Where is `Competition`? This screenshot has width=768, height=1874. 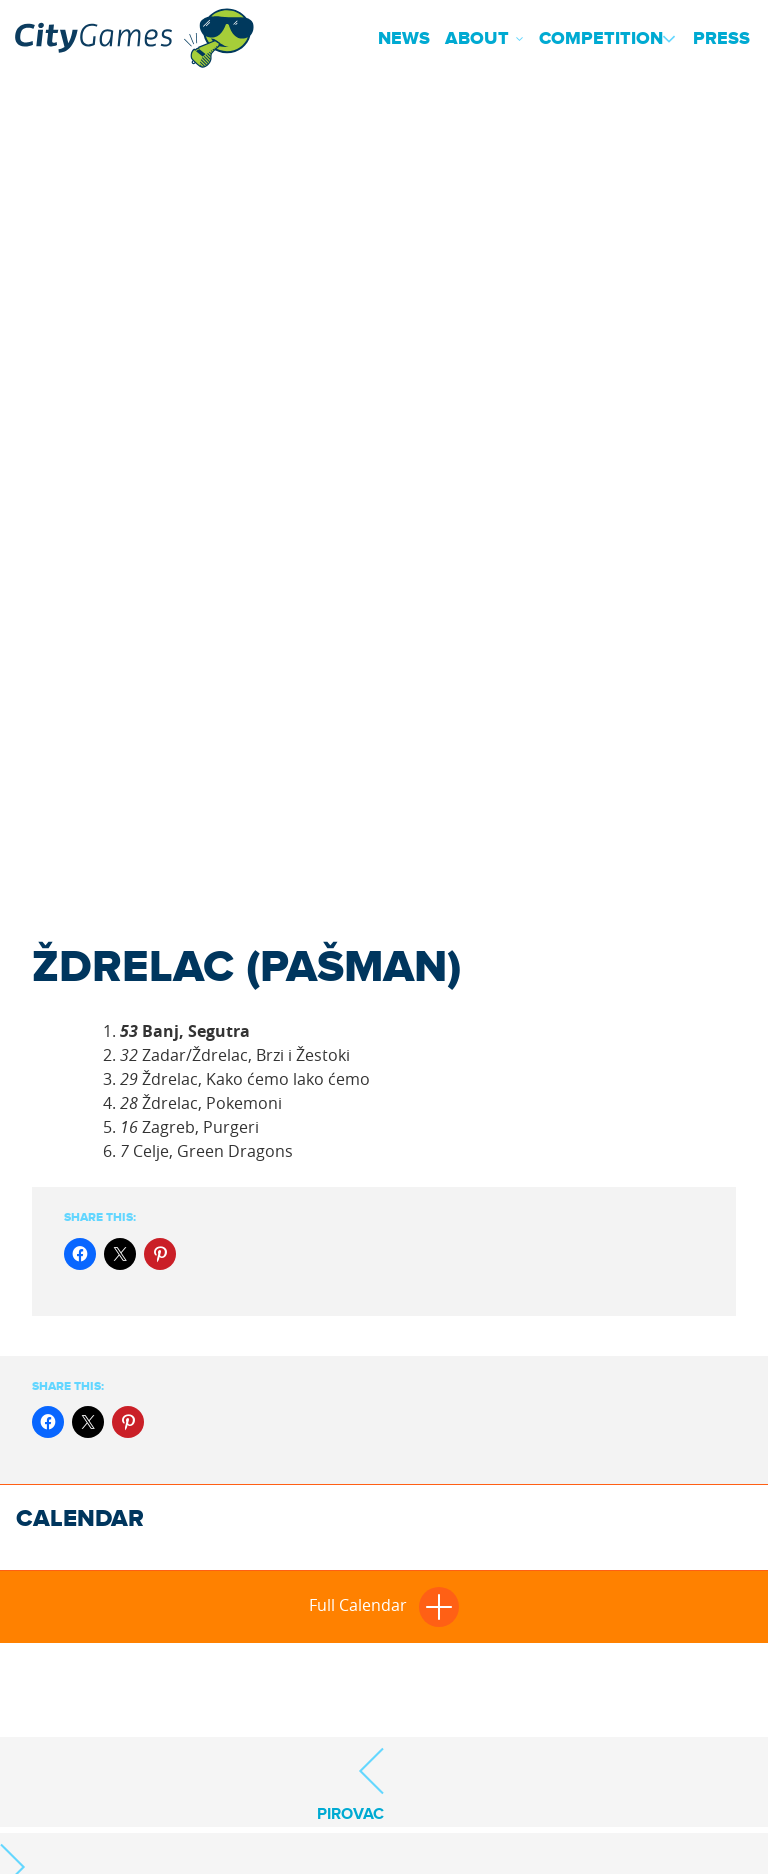
Competition is located at coordinates (601, 39).